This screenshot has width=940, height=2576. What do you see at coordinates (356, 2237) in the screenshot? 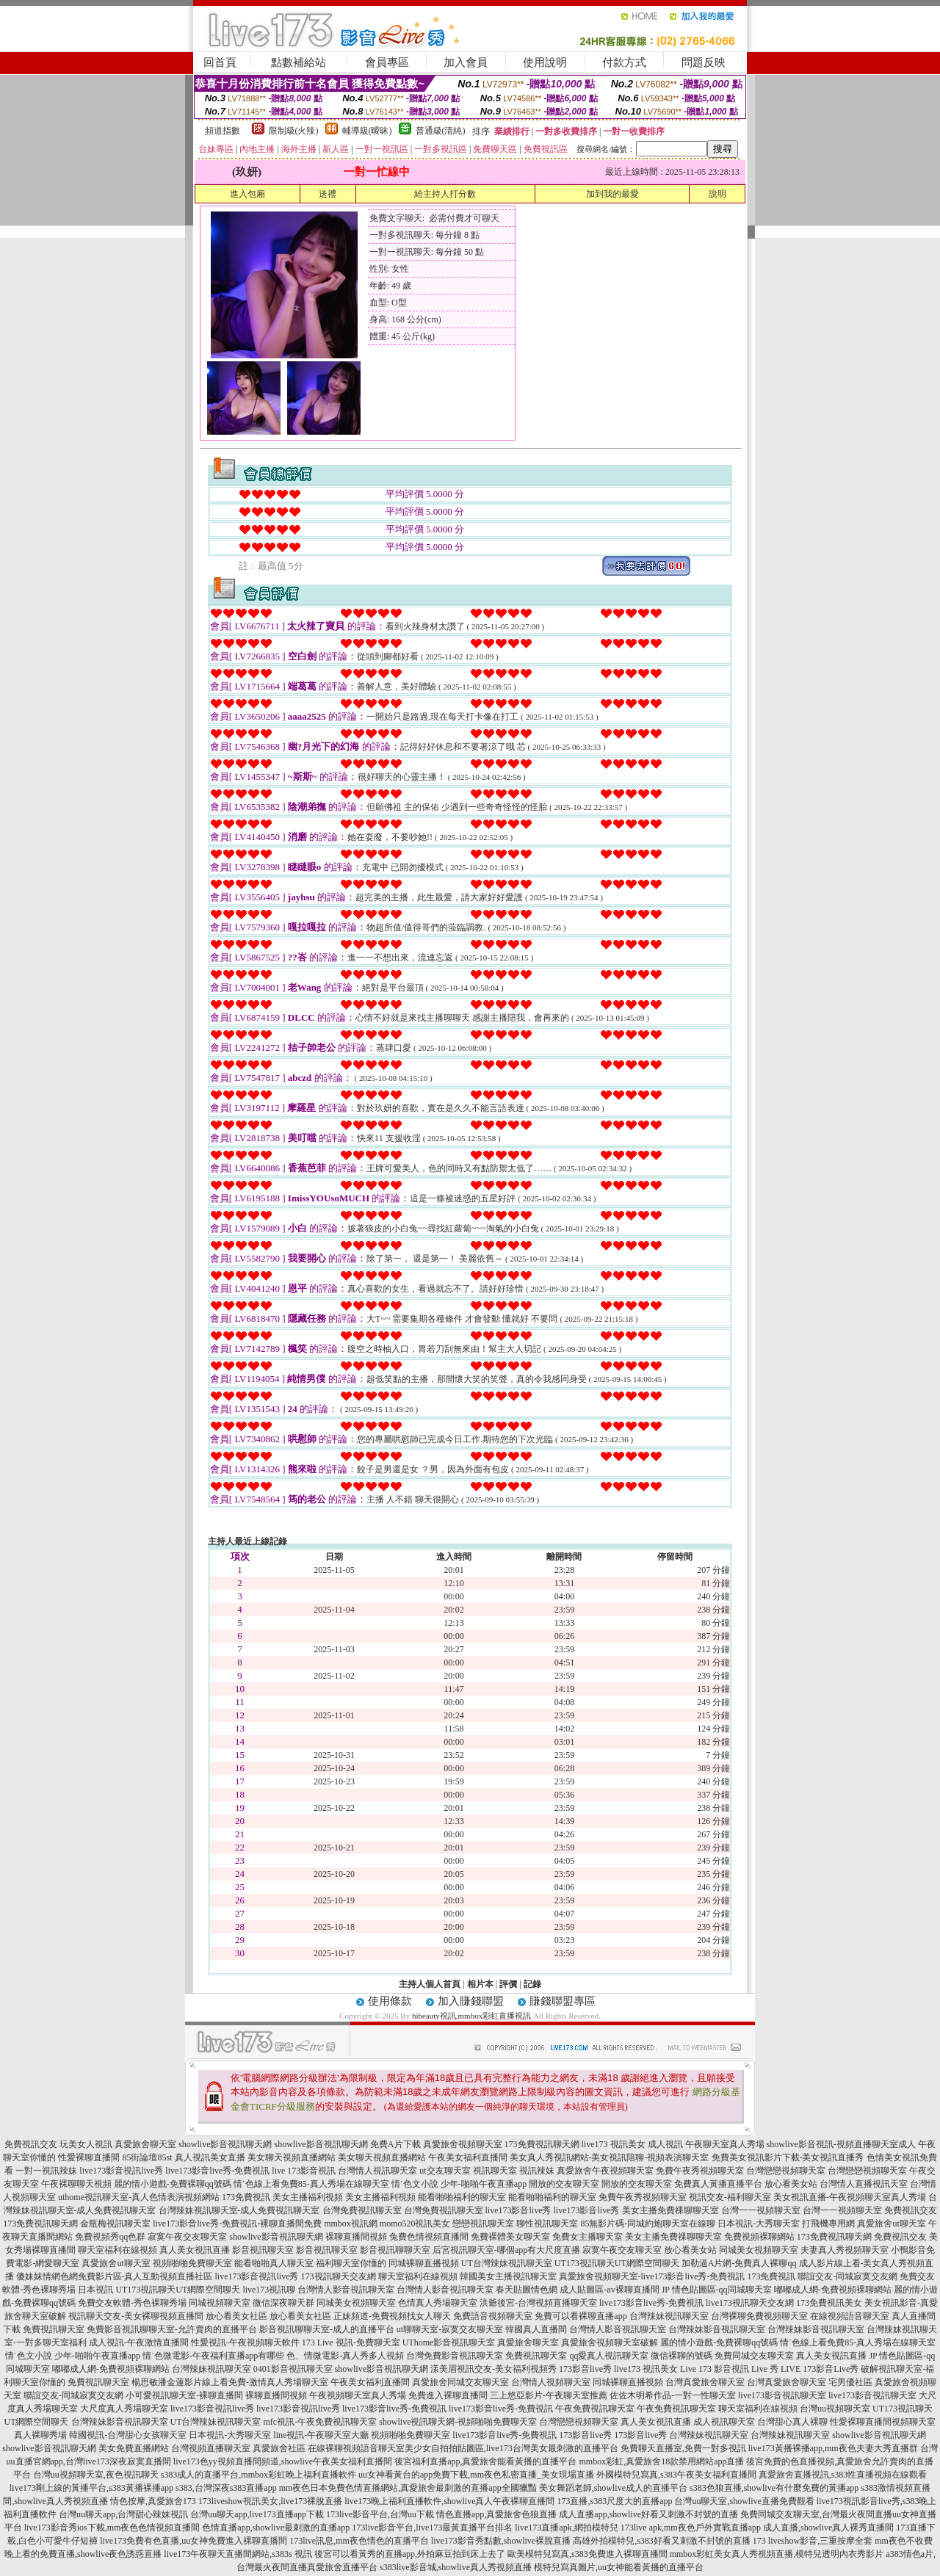
I see `裸聊直播間視頻` at bounding box center [356, 2237].